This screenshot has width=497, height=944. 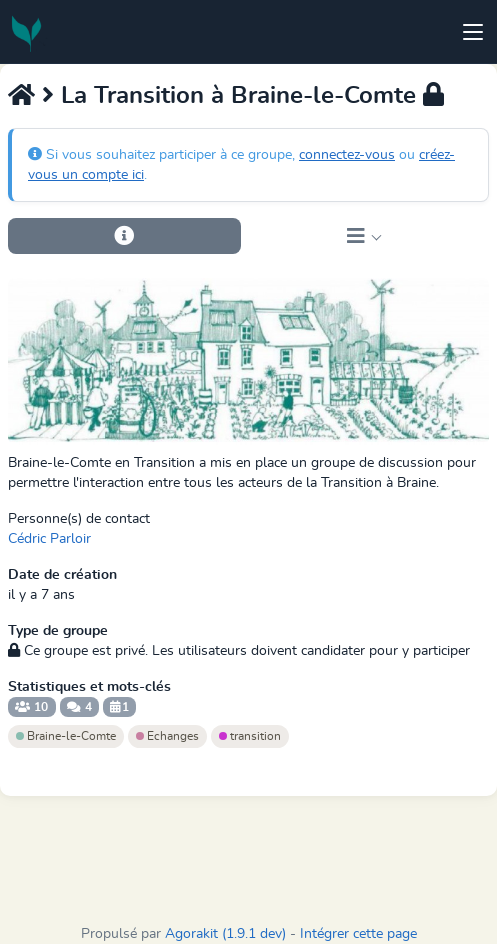 I want to click on transition, so click(x=250, y=736).